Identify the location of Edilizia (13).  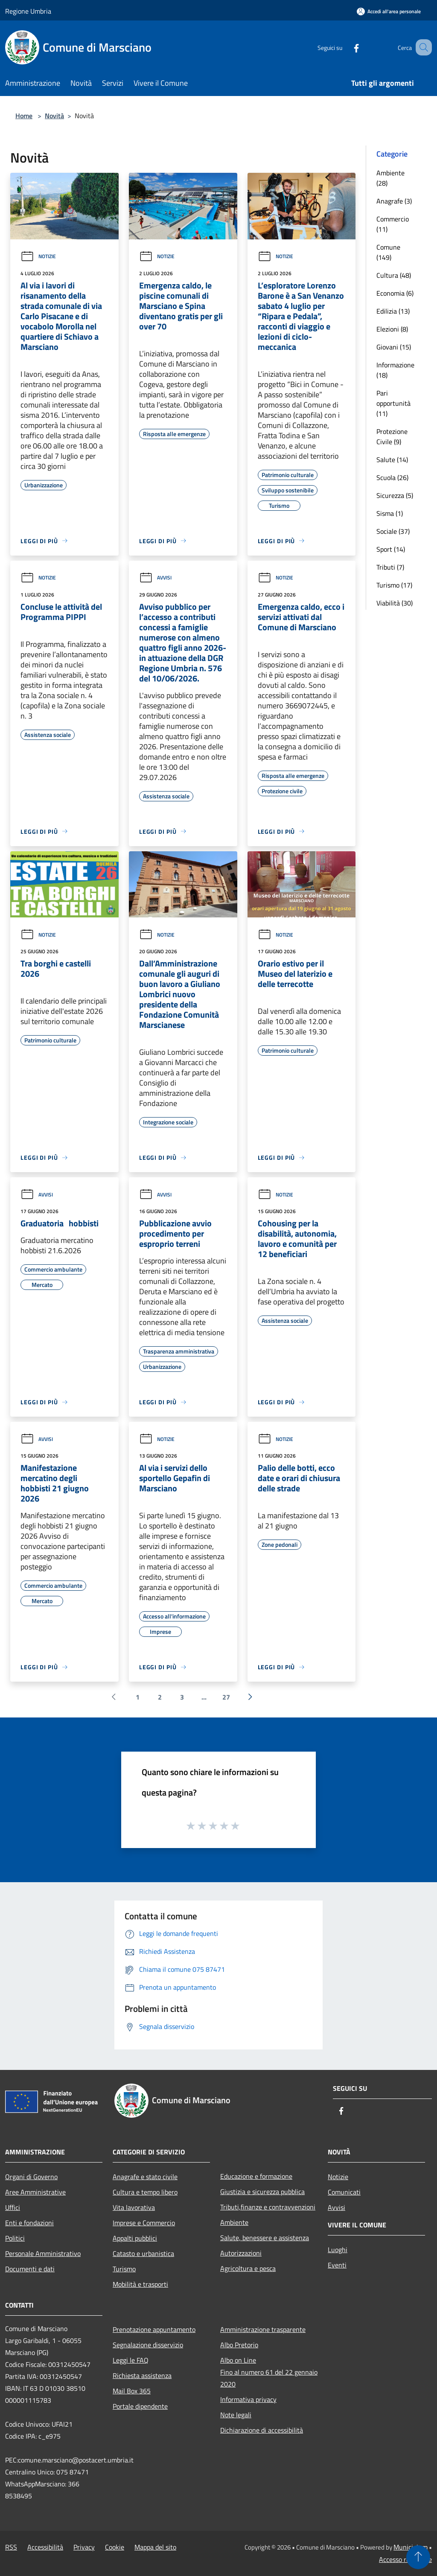
(393, 311).